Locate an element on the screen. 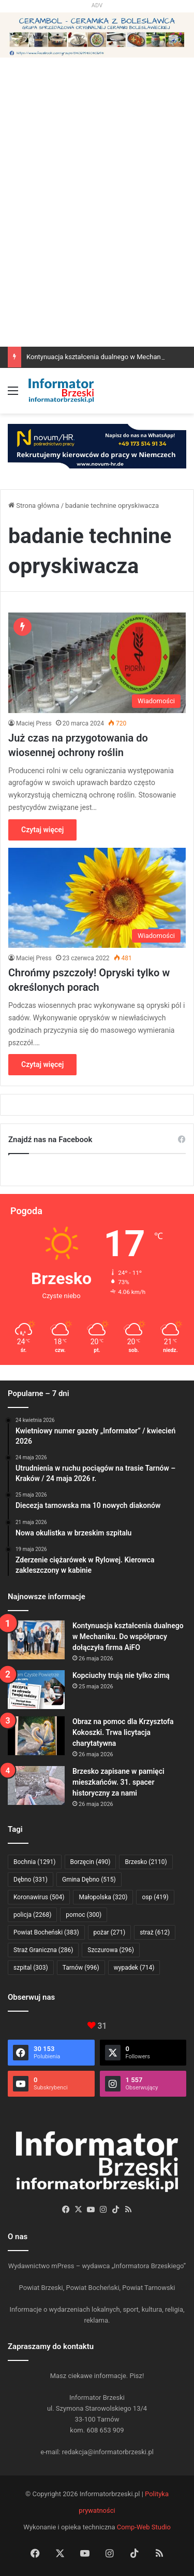 Image resolution: width=194 pixels, height=2576 pixels. Dębno [Dębno (331 elementów)] is located at coordinates (30, 1879).